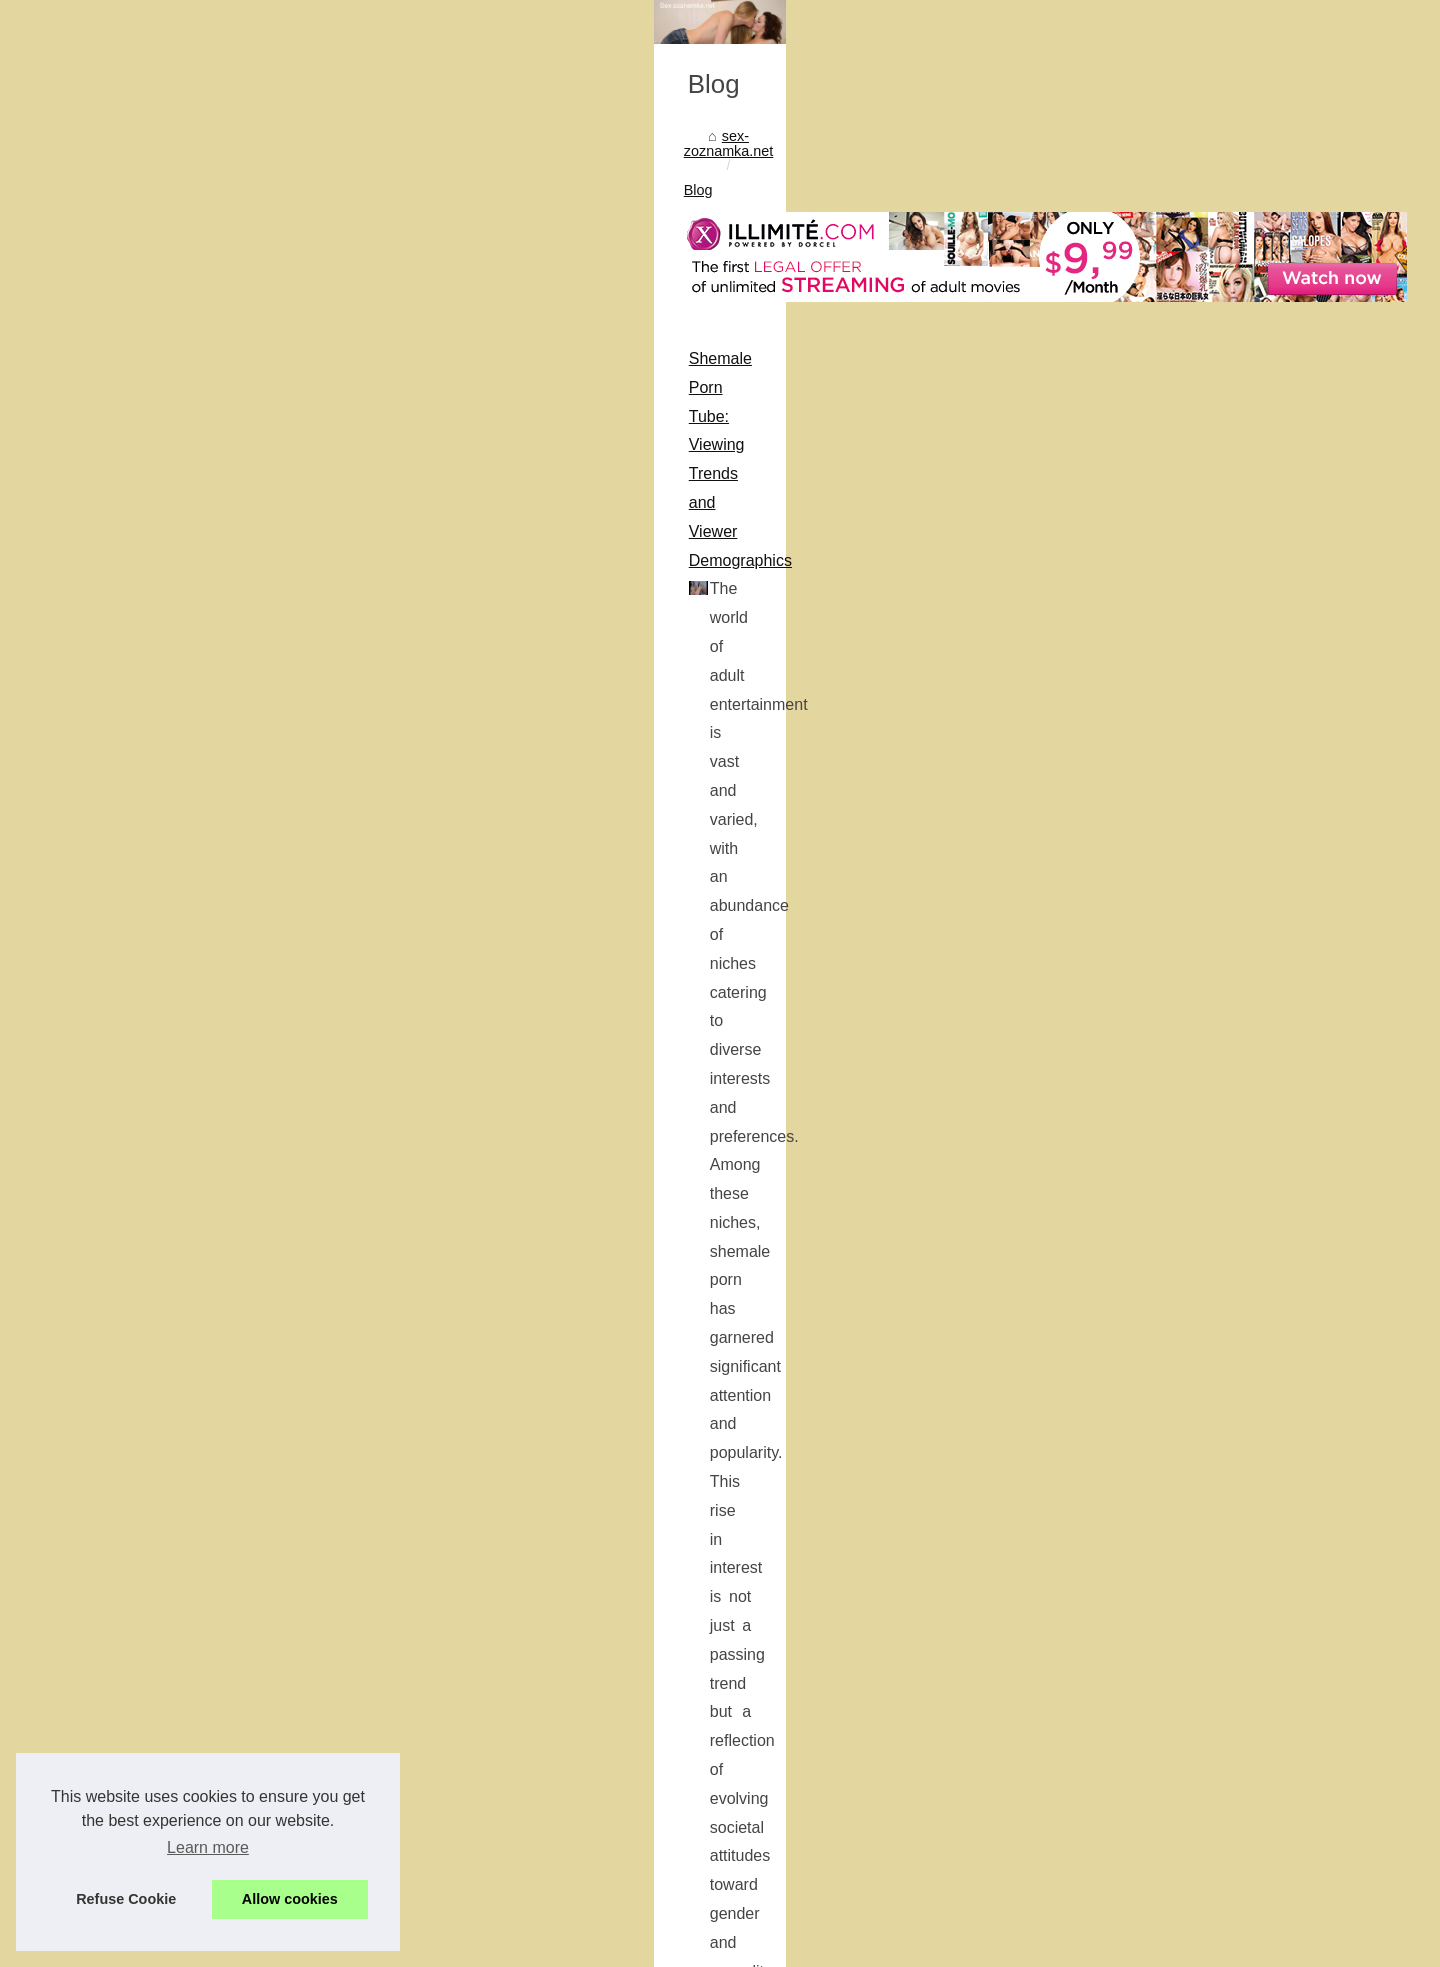 Image resolution: width=1440 pixels, height=1967 pixels. I want to click on Interactive Pleasure: How..., so click(1132, 1565).